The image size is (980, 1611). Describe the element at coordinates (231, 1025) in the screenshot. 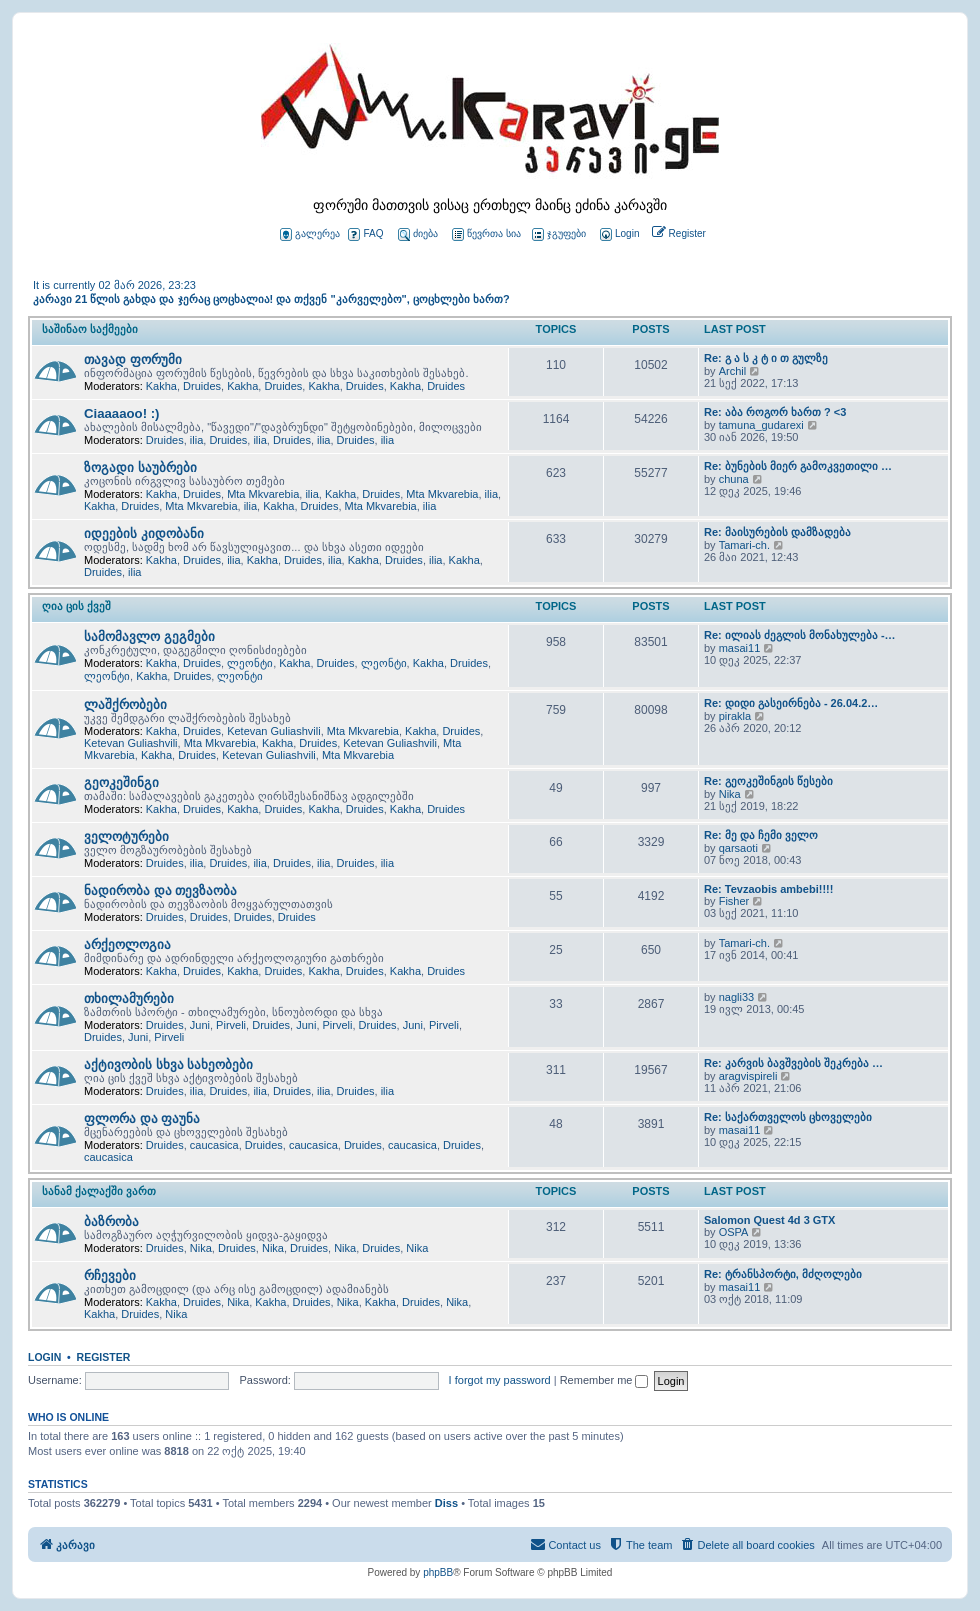

I see `Pirveli` at that location.